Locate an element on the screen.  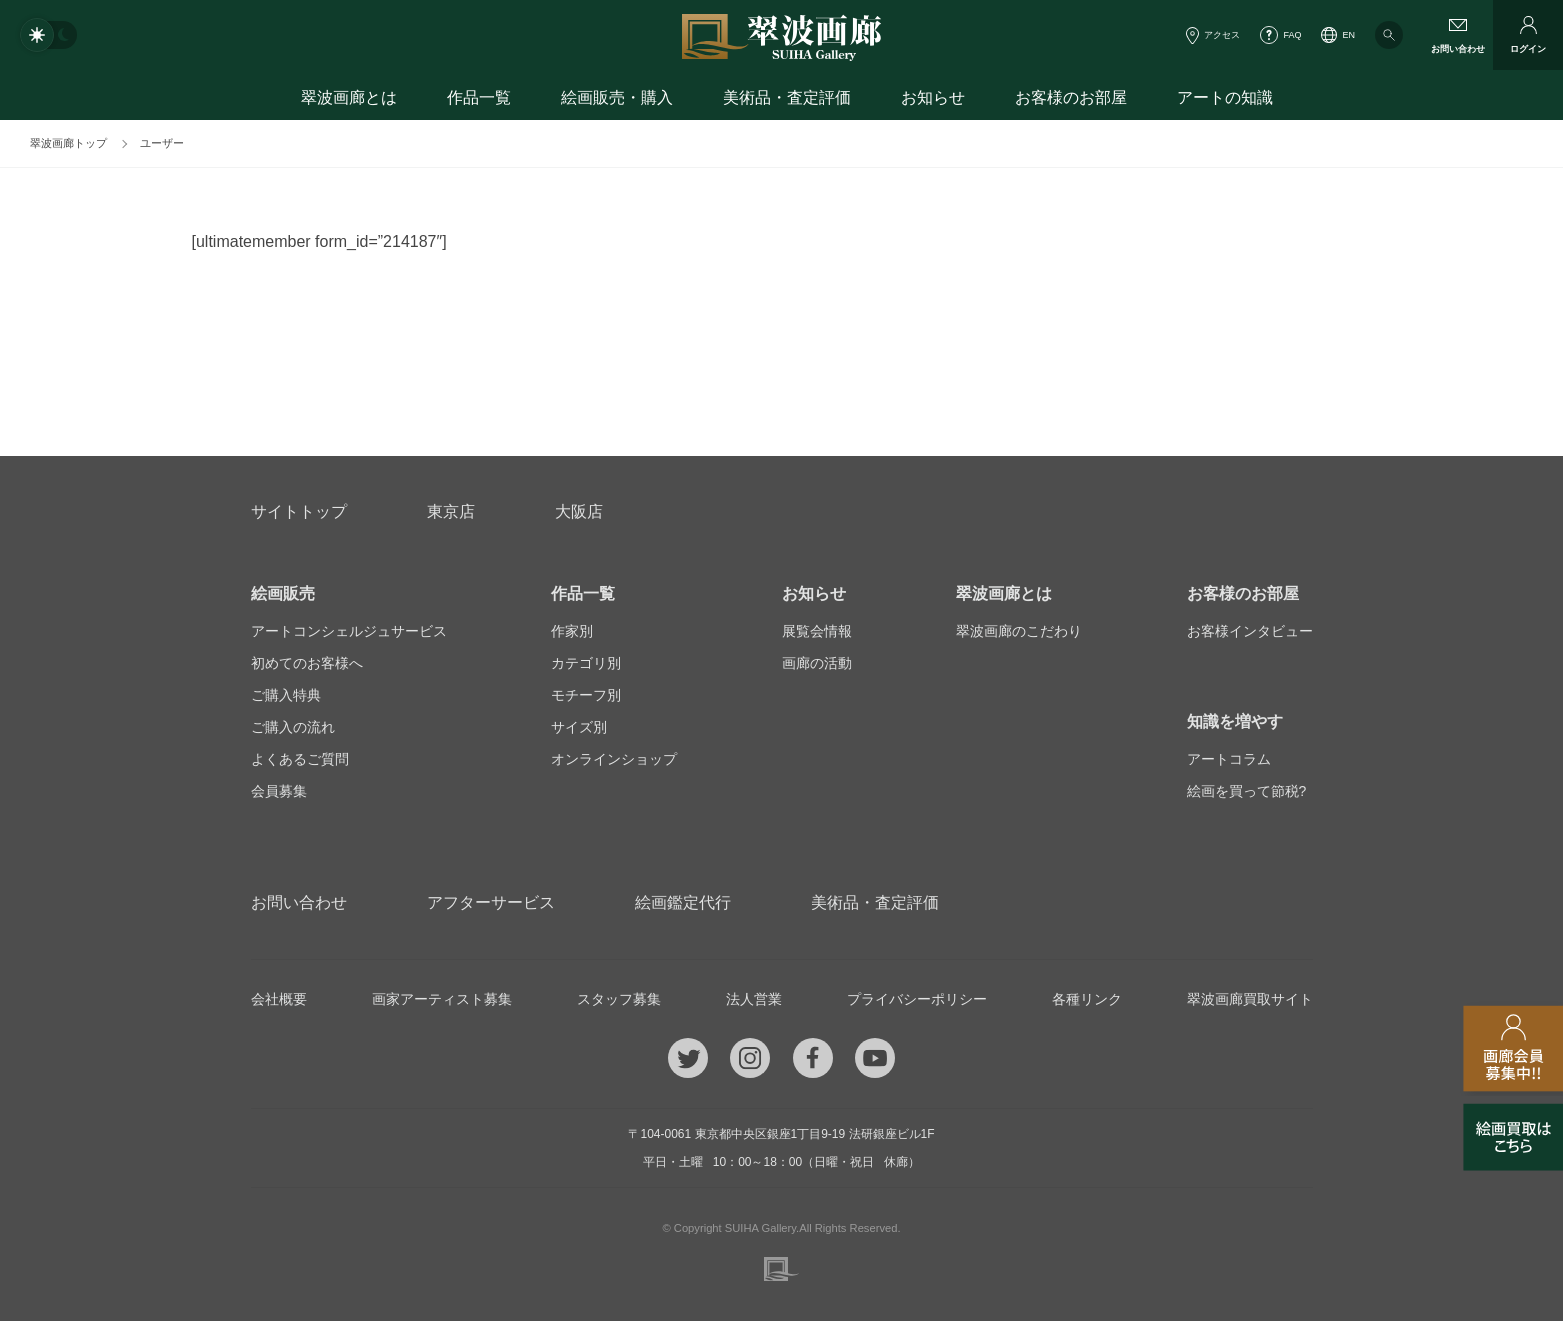
絵画鑑定代行 is located at coordinates (683, 902).